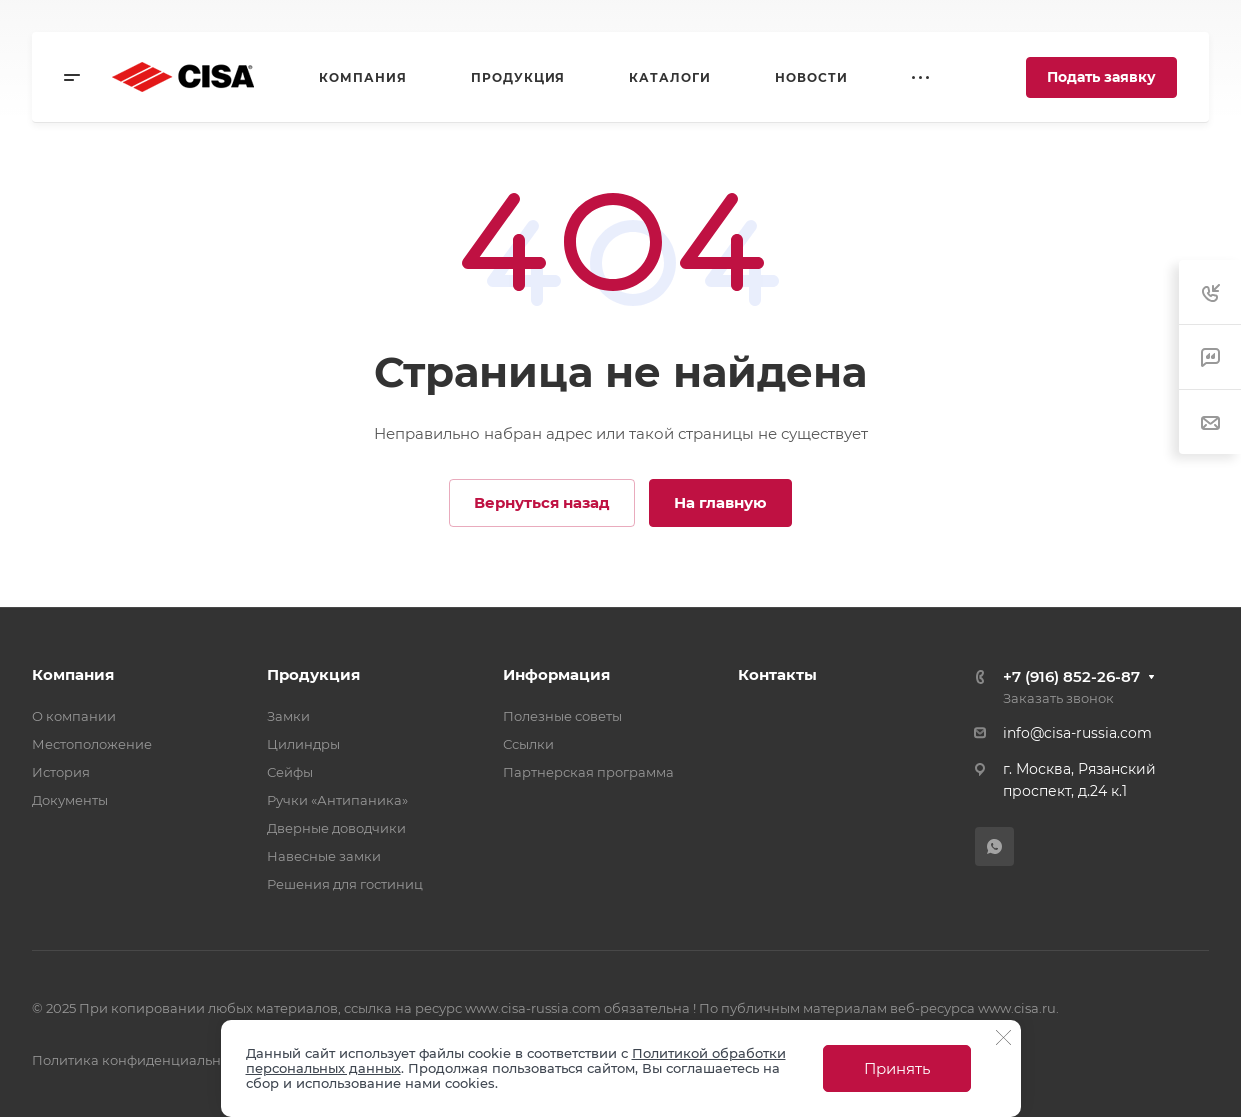 The width and height of the screenshot is (1241, 1117). What do you see at coordinates (73, 674) in the screenshot?
I see `Компания` at bounding box center [73, 674].